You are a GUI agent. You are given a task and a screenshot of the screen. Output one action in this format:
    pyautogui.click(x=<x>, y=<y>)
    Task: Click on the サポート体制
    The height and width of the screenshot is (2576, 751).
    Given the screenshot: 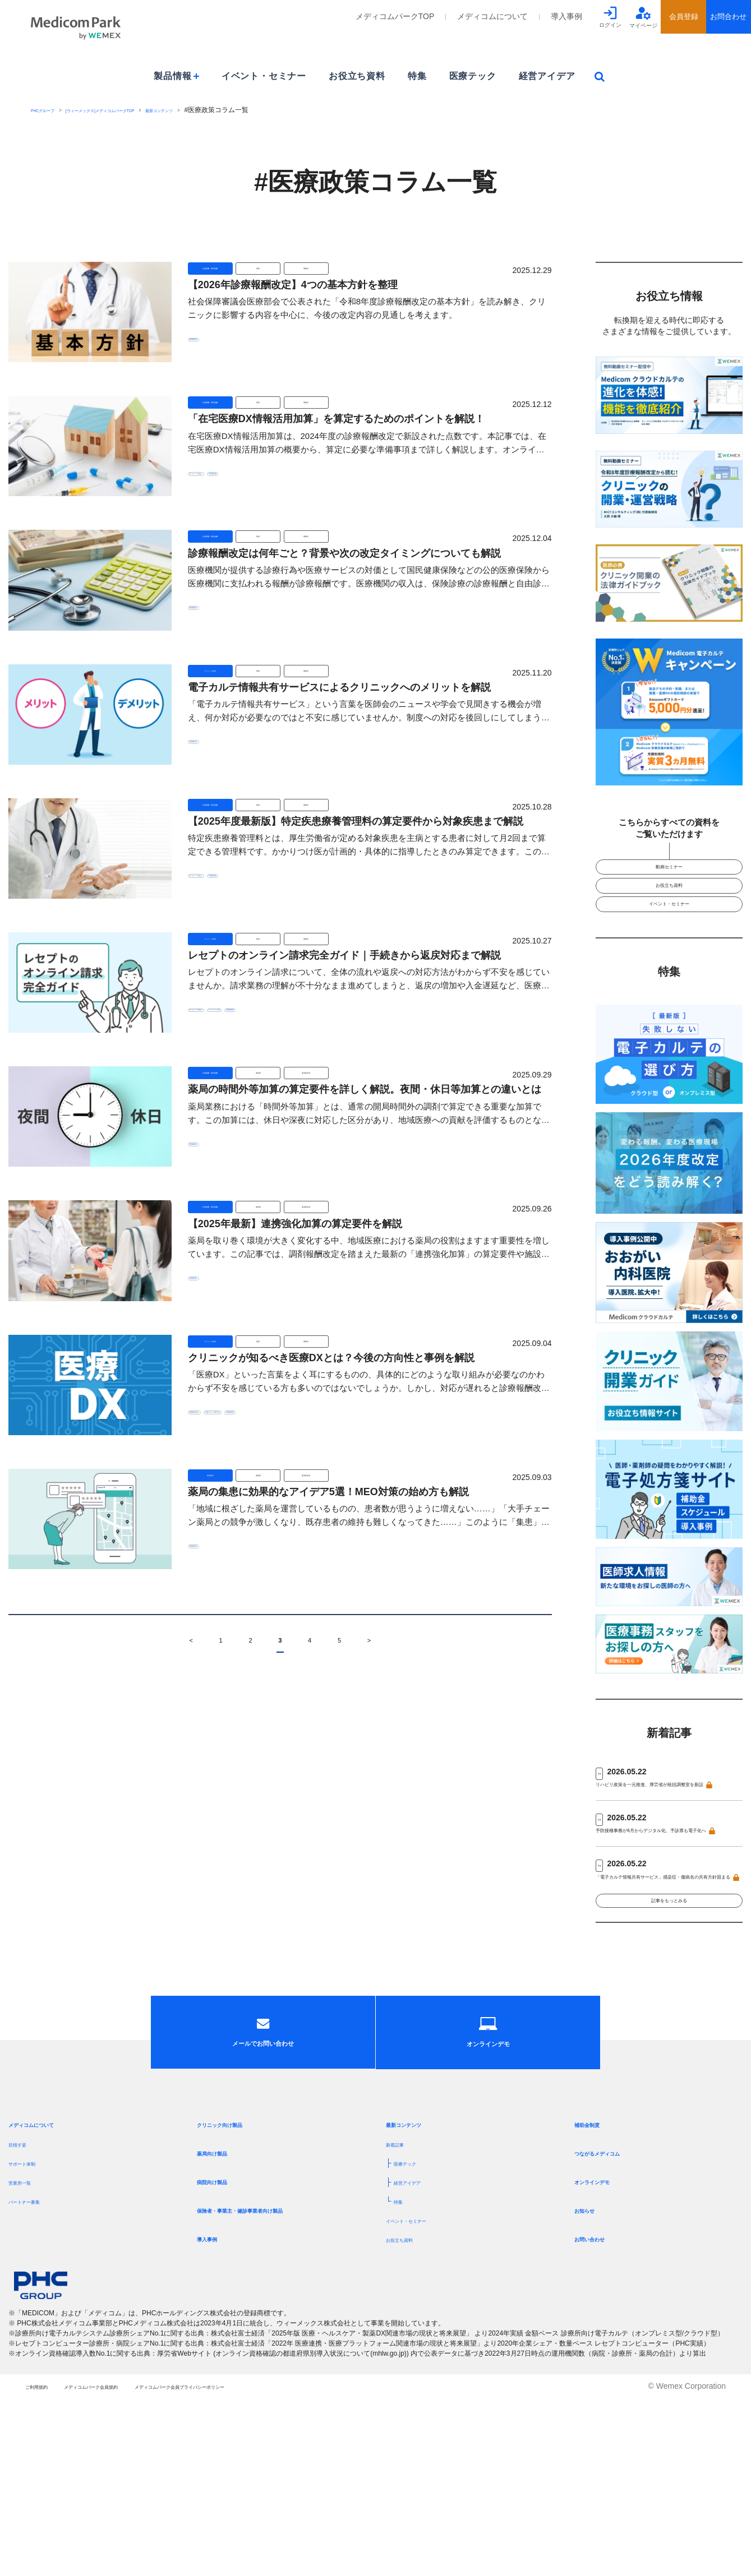 What is the action you would take?
    pyautogui.click(x=32, y=2328)
    